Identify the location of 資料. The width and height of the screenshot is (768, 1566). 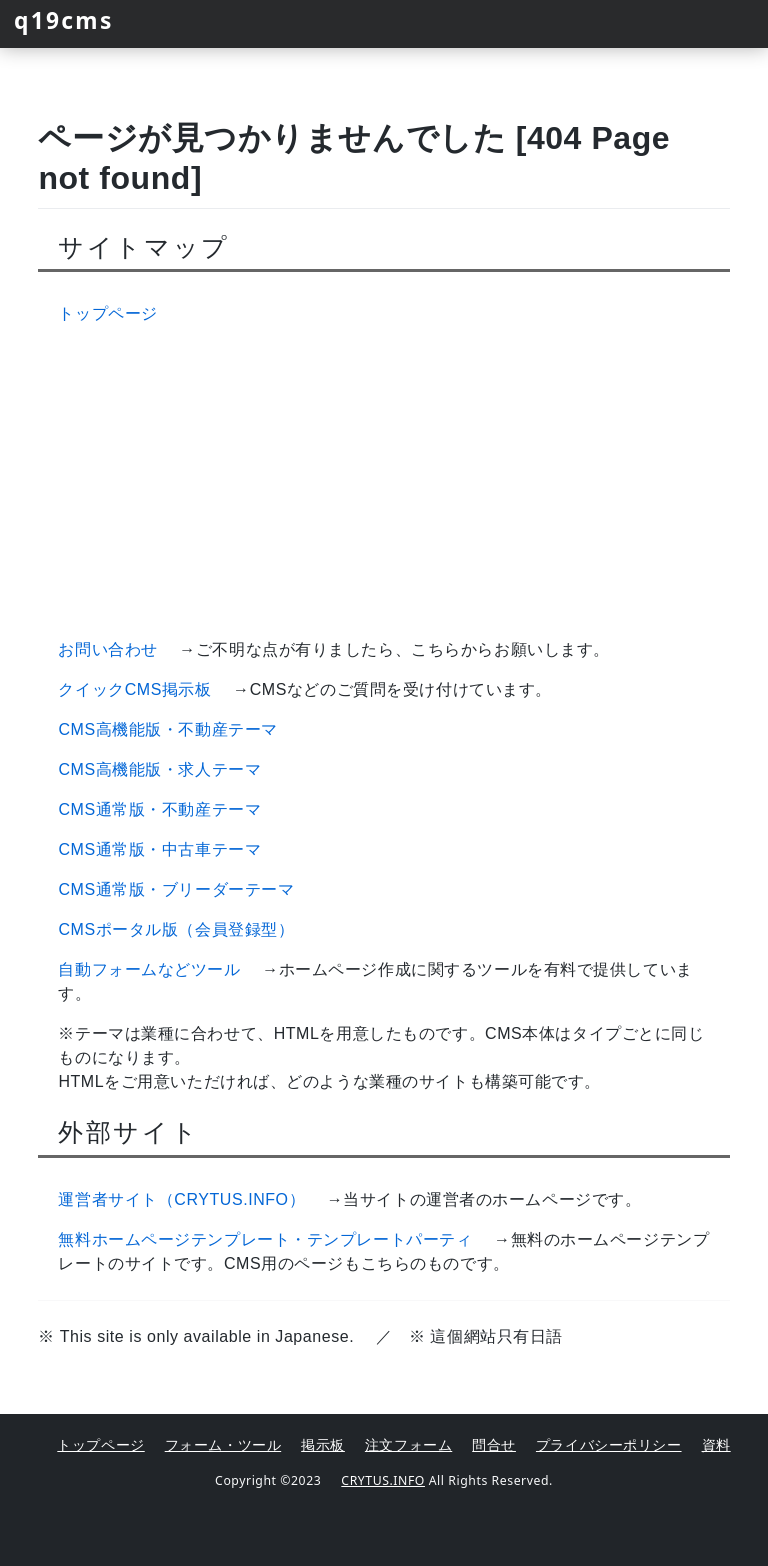
(716, 1444).